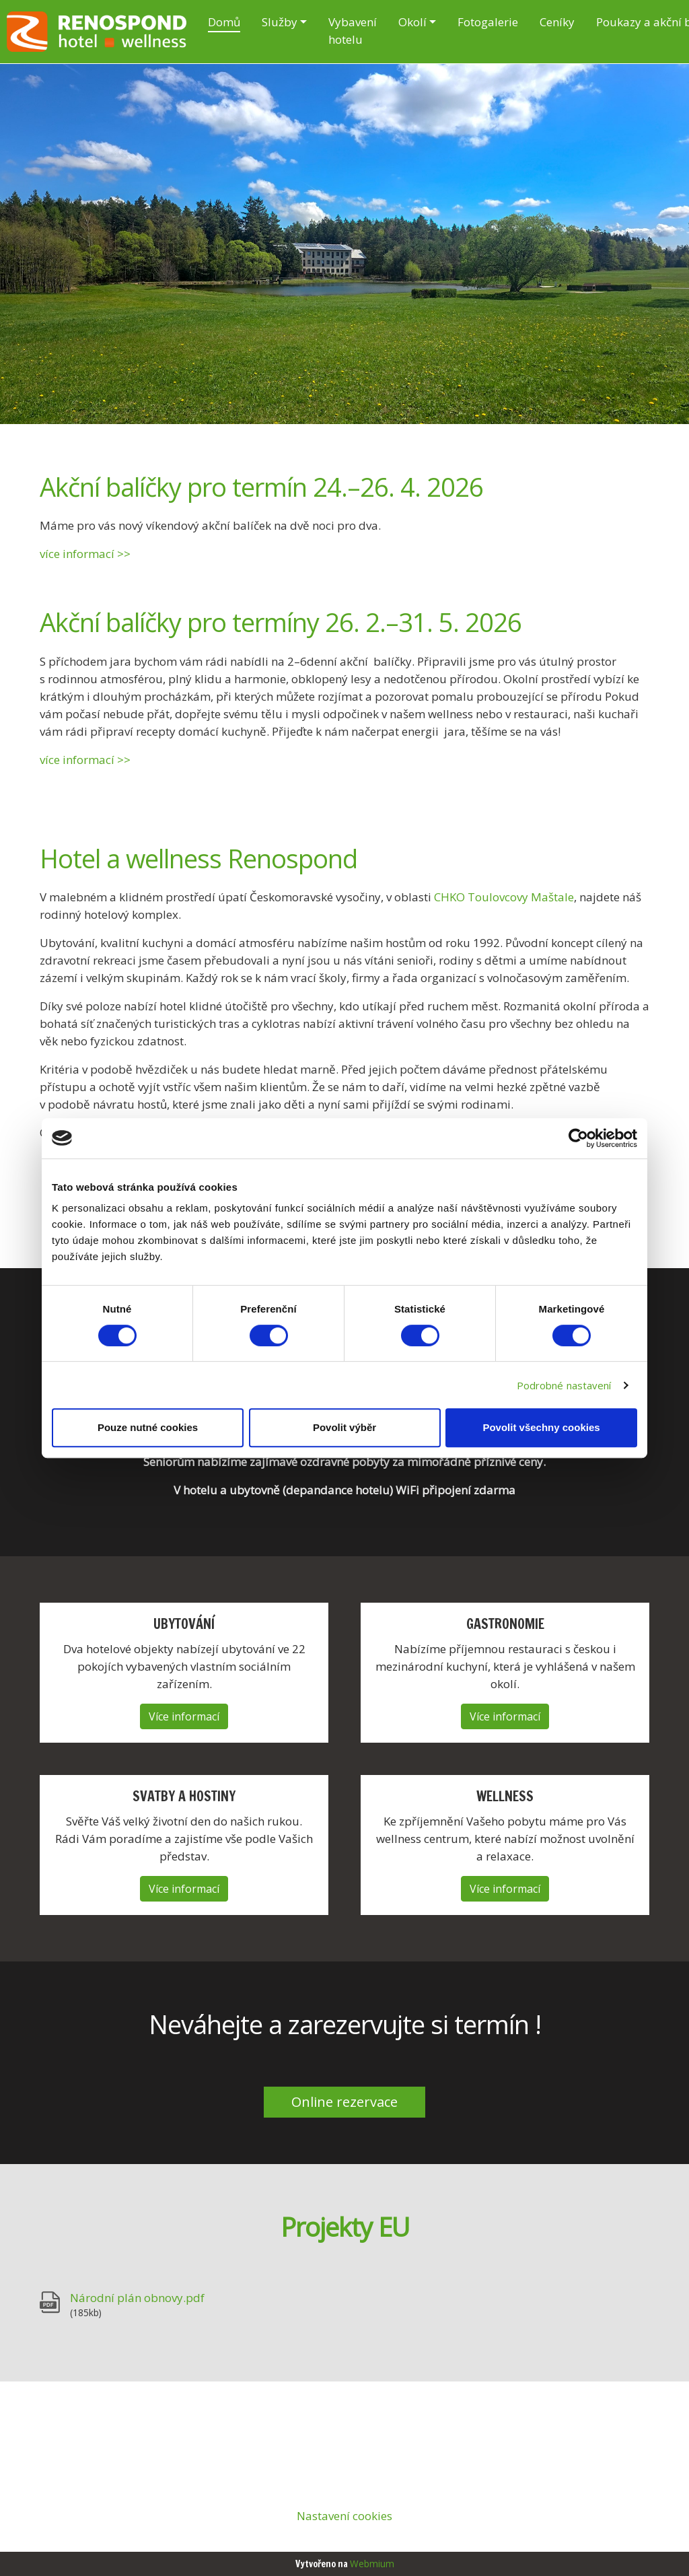 This screenshot has height=2576, width=689. What do you see at coordinates (279, 22) in the screenshot?
I see `Služby` at bounding box center [279, 22].